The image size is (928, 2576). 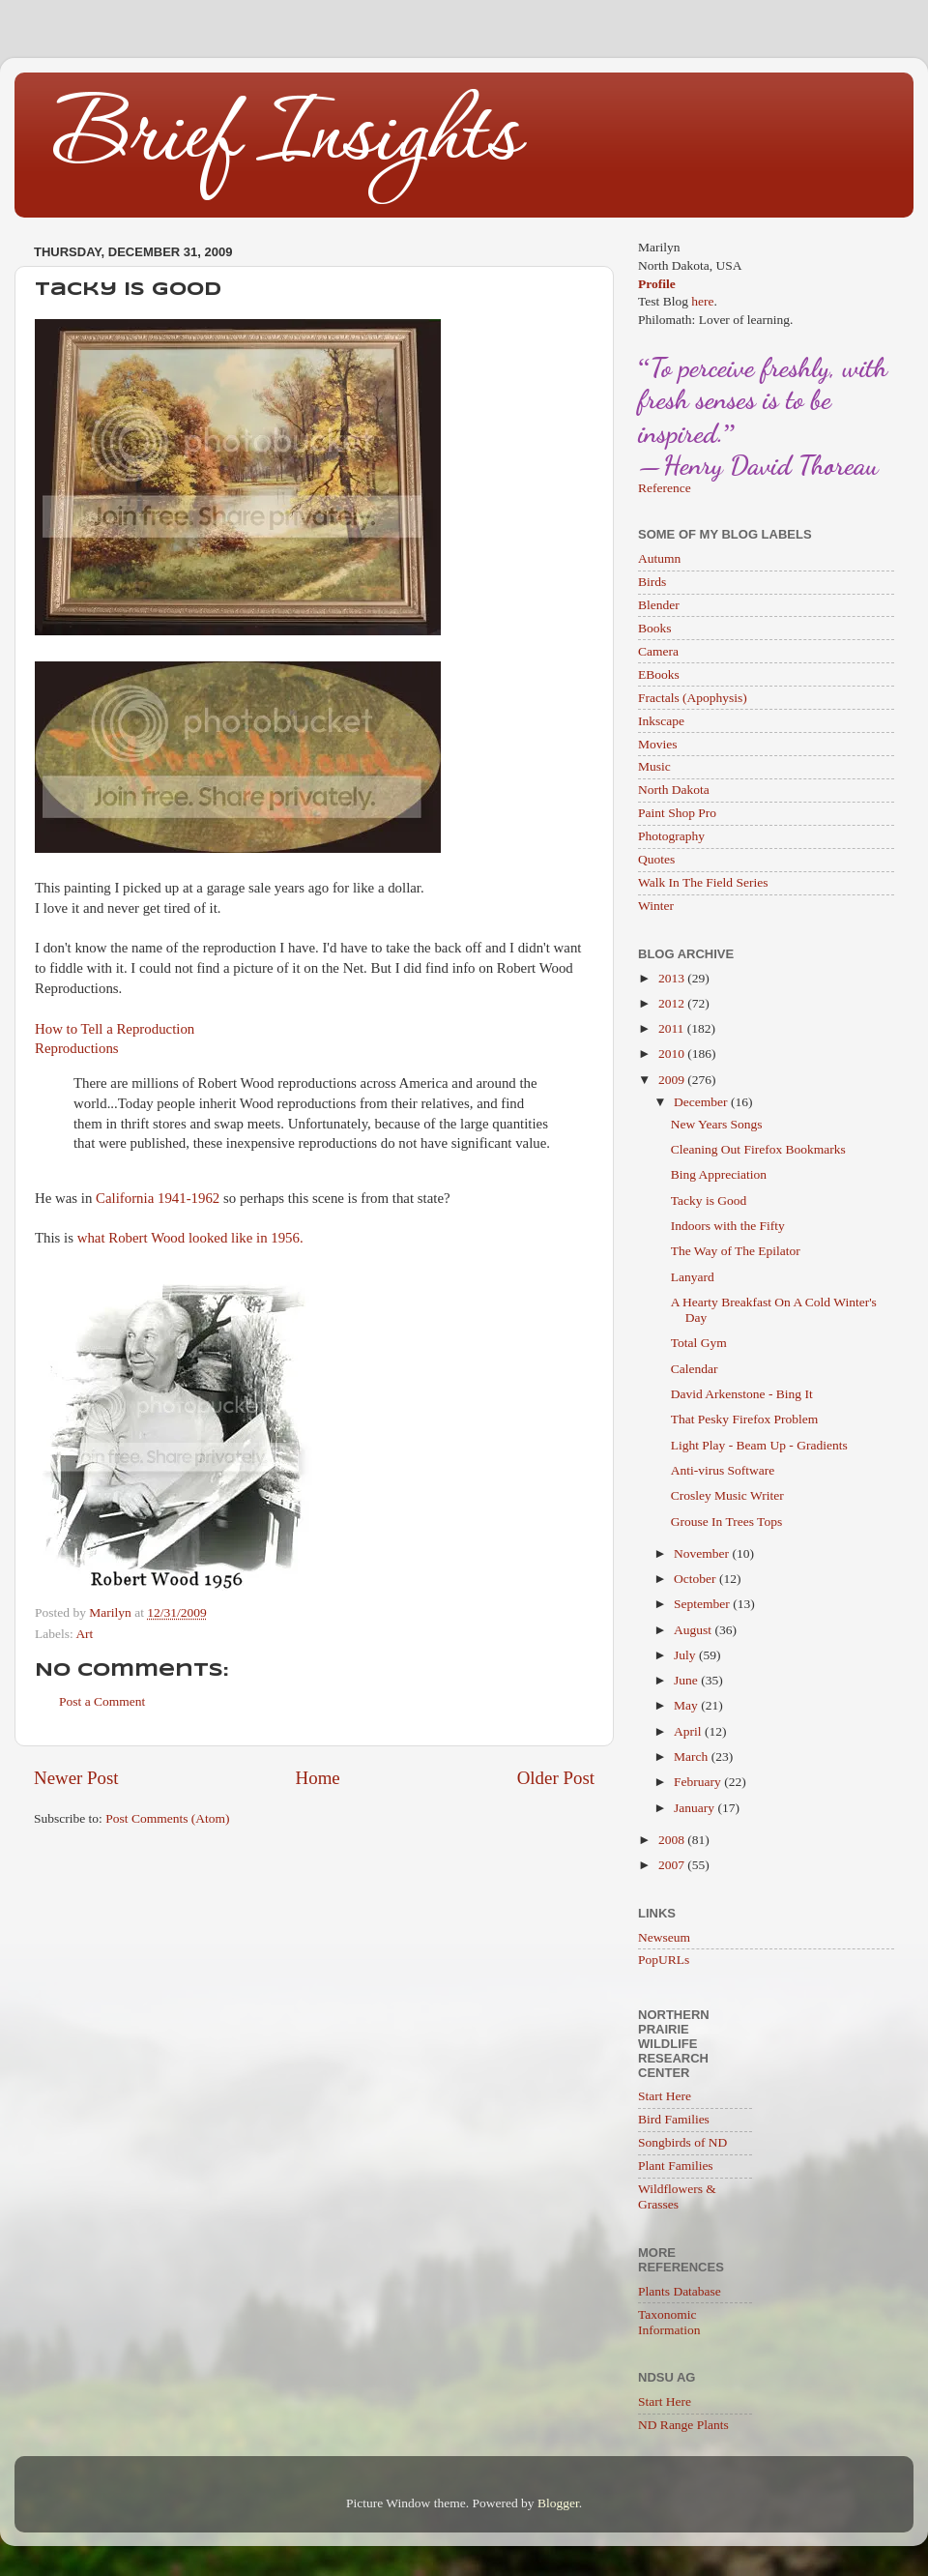 What do you see at coordinates (672, 1003) in the screenshot?
I see `2012` at bounding box center [672, 1003].